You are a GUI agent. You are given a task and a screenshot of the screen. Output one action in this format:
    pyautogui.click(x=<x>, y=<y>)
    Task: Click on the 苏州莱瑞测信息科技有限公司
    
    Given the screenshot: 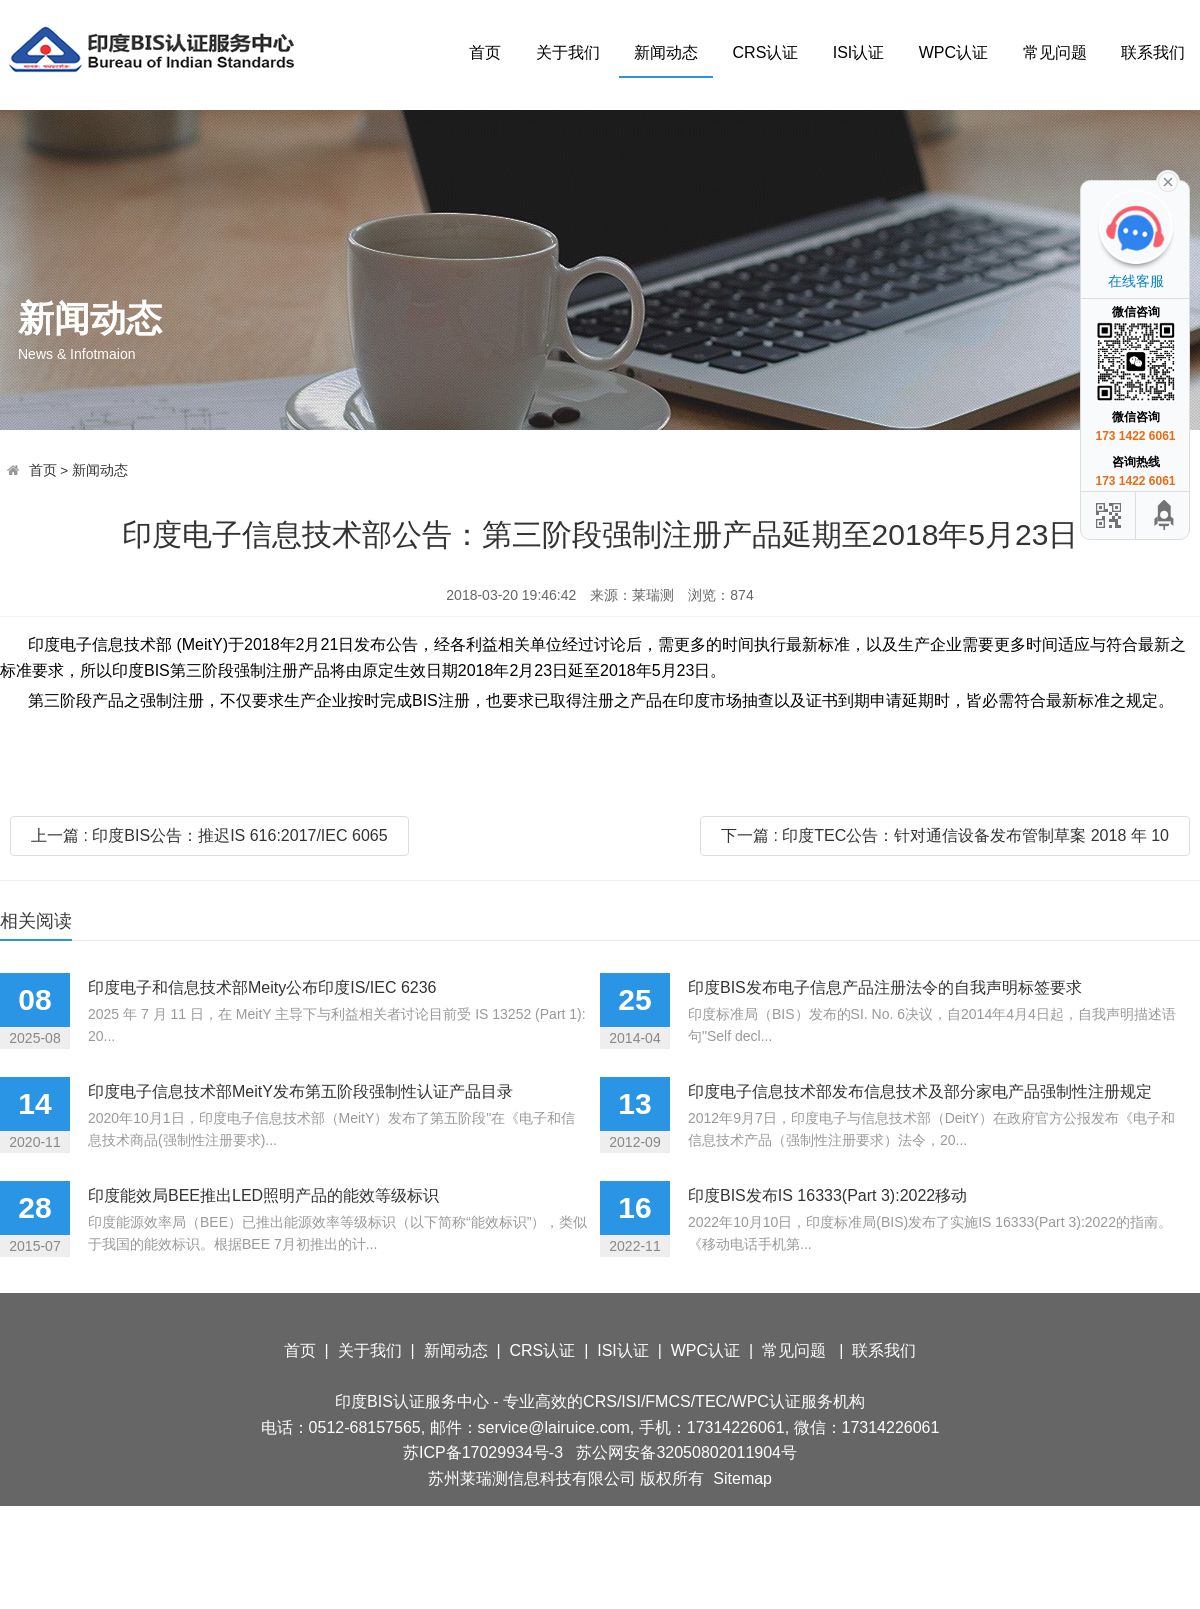 What is the action you would take?
    pyautogui.click(x=532, y=1478)
    